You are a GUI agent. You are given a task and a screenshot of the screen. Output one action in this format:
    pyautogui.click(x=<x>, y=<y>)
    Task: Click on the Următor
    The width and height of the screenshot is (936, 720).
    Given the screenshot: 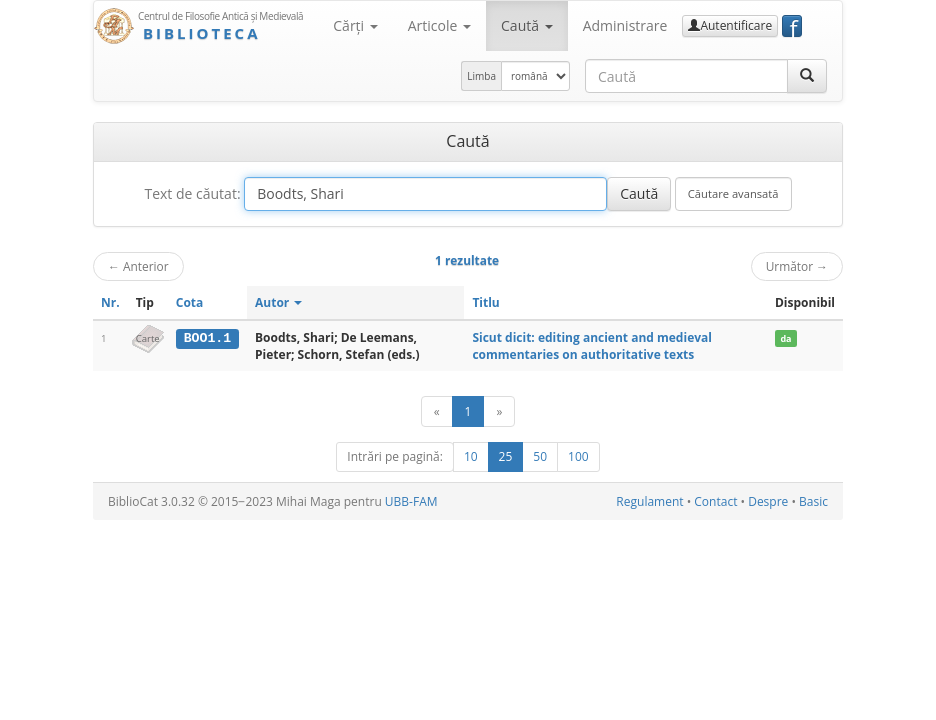 What is the action you would take?
    pyautogui.click(x=797, y=266)
    